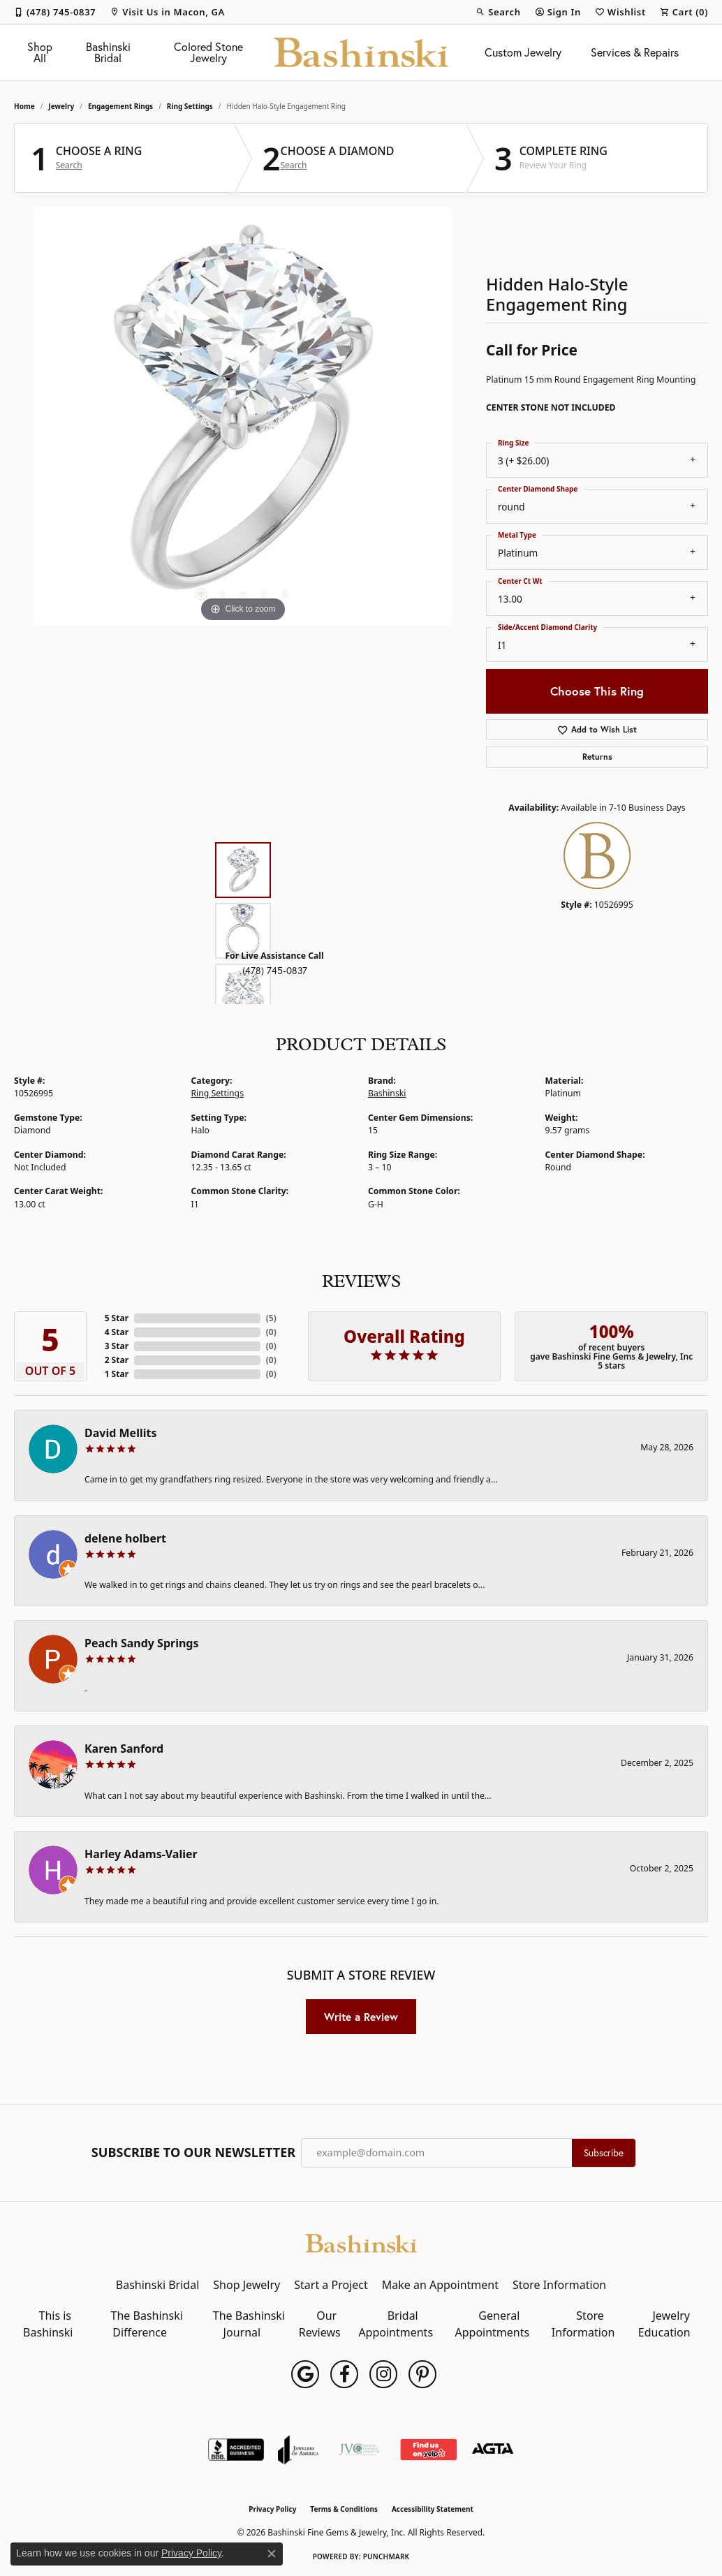  I want to click on [link], so click(55, 12).